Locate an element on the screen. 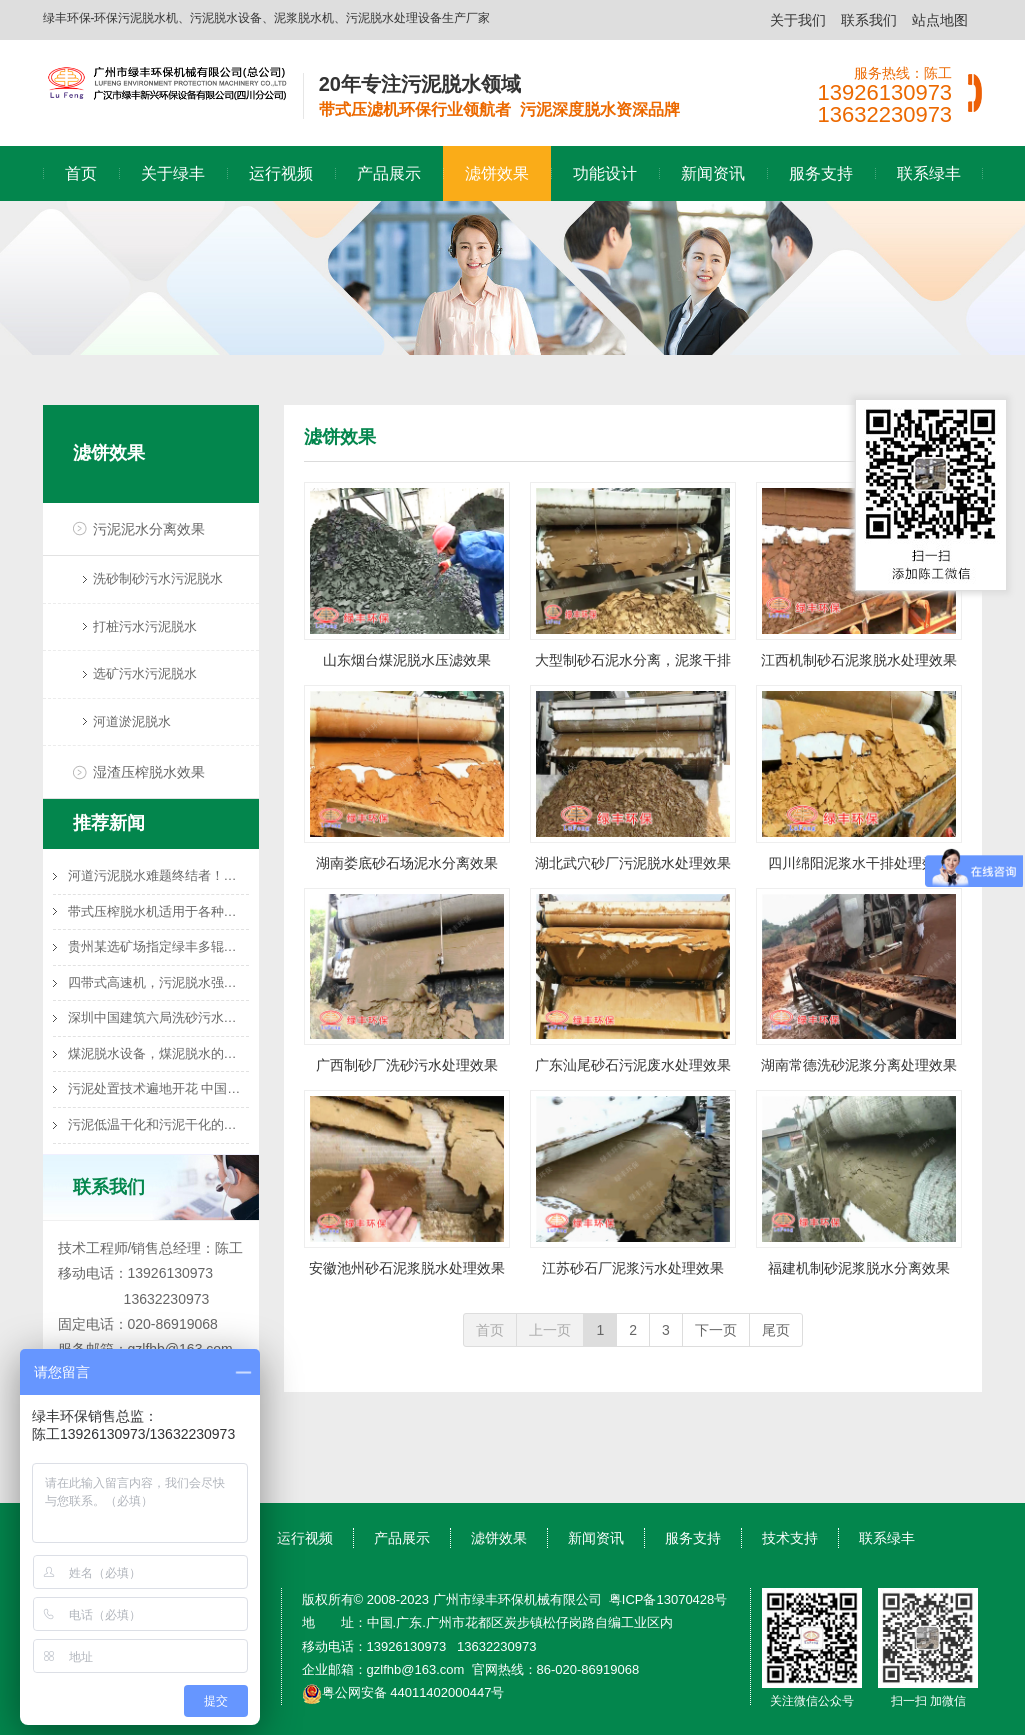  四川绵阳泥浆水干排处理效果 is located at coordinates (859, 863).